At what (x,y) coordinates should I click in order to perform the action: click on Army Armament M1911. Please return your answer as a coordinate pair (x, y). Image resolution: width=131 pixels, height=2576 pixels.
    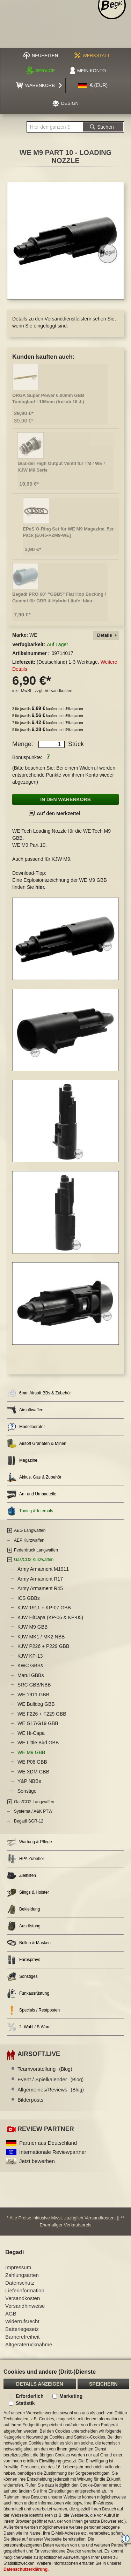
    Looking at the image, I should click on (43, 1569).